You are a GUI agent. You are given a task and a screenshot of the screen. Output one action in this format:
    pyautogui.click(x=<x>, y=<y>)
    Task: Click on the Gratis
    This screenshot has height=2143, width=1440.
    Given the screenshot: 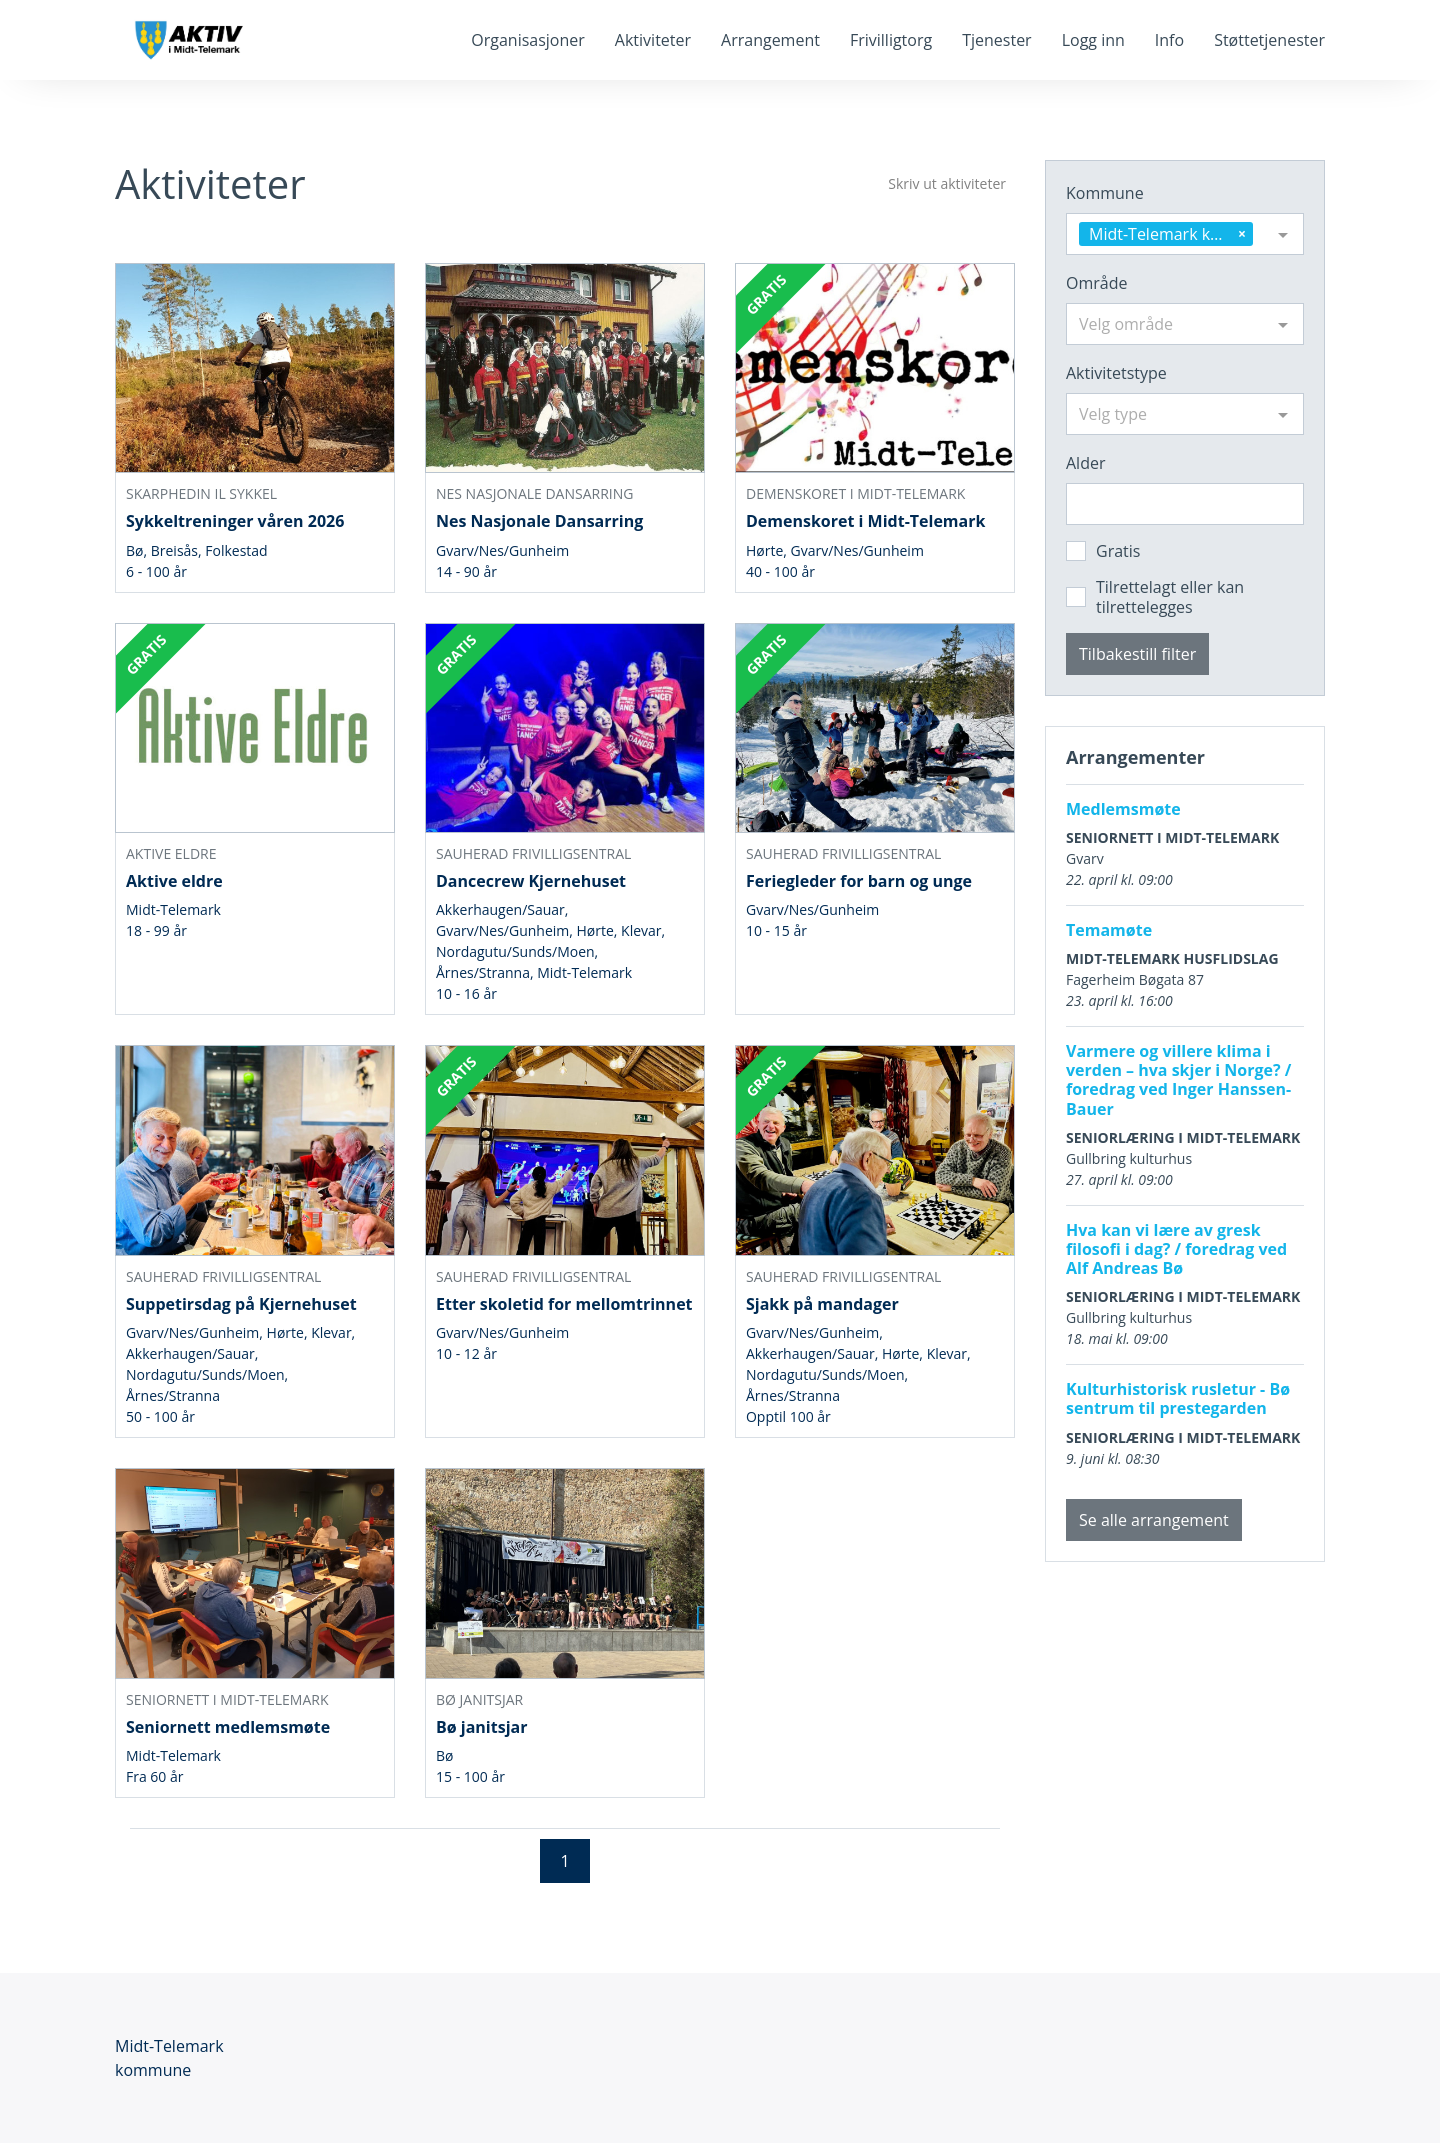 What is the action you would take?
    pyautogui.click(x=1118, y=551)
    